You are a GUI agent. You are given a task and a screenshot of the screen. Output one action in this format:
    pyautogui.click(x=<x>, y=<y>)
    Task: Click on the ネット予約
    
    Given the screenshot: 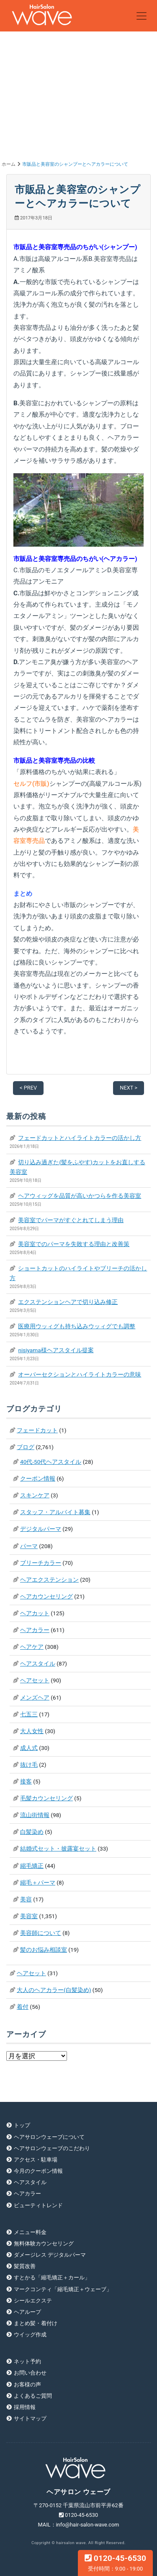 What is the action you would take?
    pyautogui.click(x=27, y=2361)
    